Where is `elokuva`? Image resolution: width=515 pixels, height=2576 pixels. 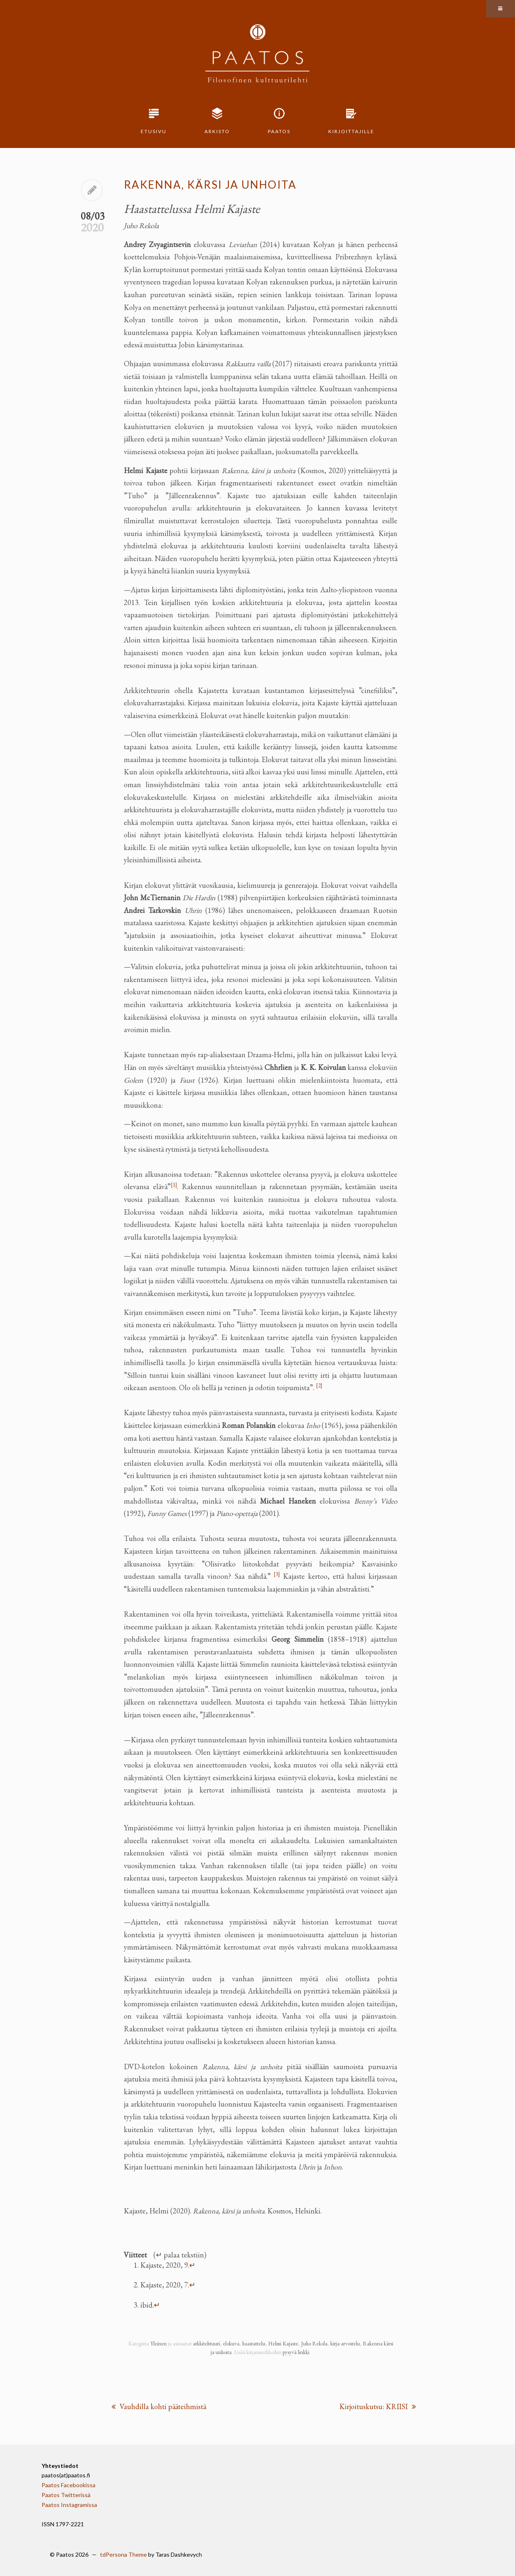 elokuva is located at coordinates (231, 2343).